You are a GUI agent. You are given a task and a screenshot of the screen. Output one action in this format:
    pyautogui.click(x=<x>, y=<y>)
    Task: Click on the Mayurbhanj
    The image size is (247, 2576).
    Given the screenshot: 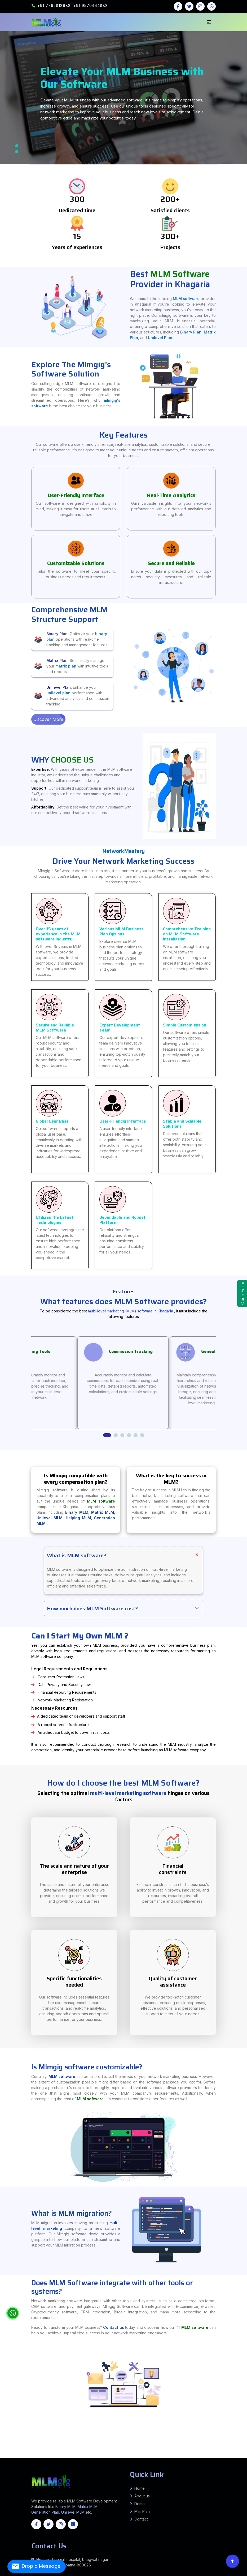 What is the action you would take?
    pyautogui.click(x=162, y=2465)
    